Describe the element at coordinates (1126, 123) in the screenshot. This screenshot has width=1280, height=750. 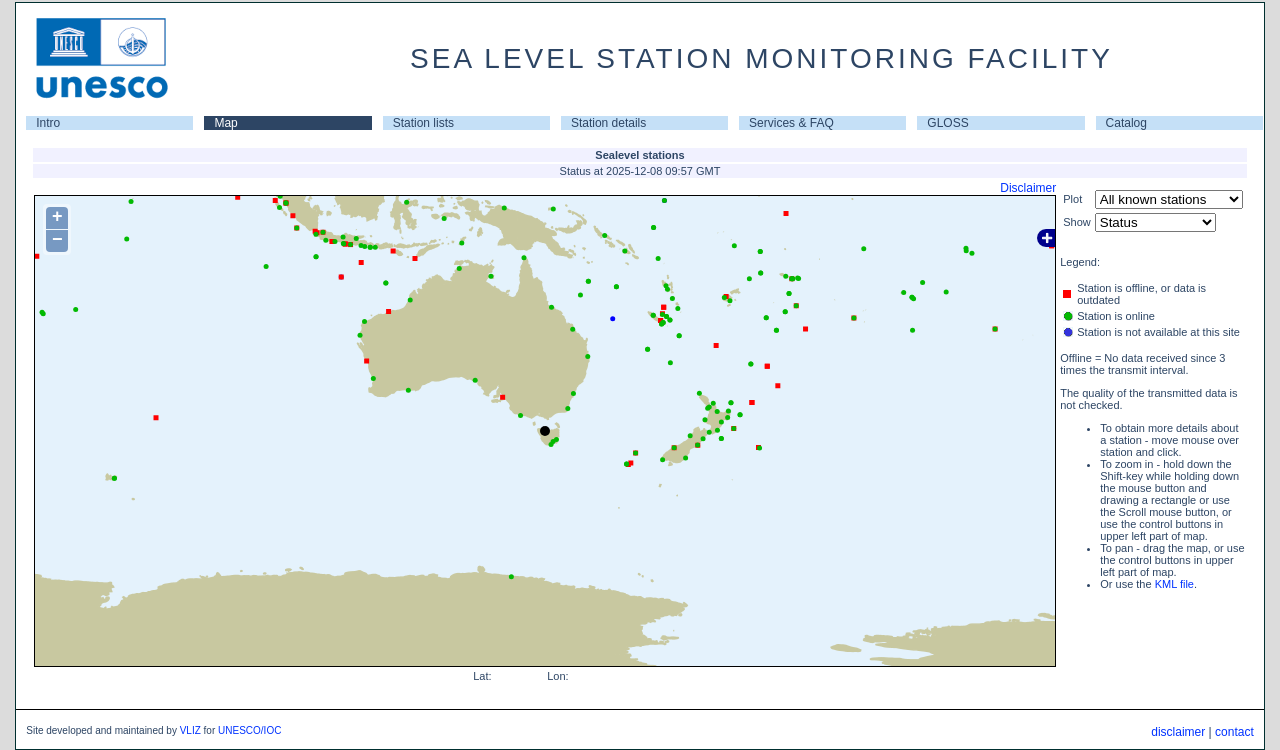
I see `Catalog` at that location.